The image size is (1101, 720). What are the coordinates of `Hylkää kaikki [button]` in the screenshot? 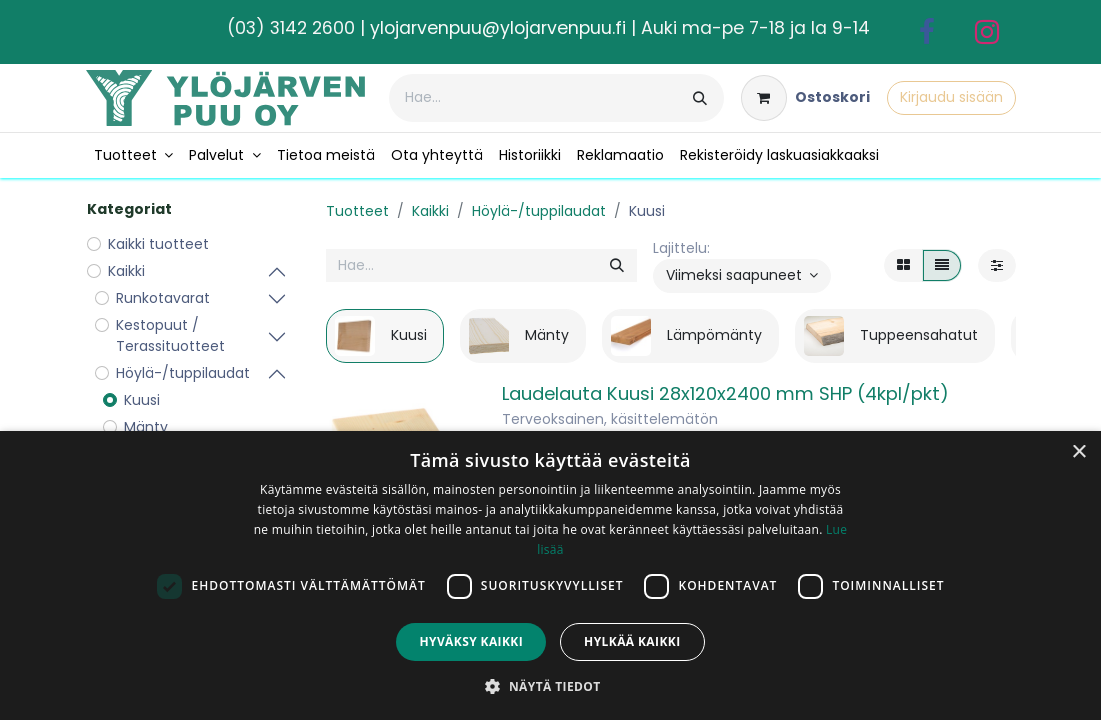 It's located at (632, 641).